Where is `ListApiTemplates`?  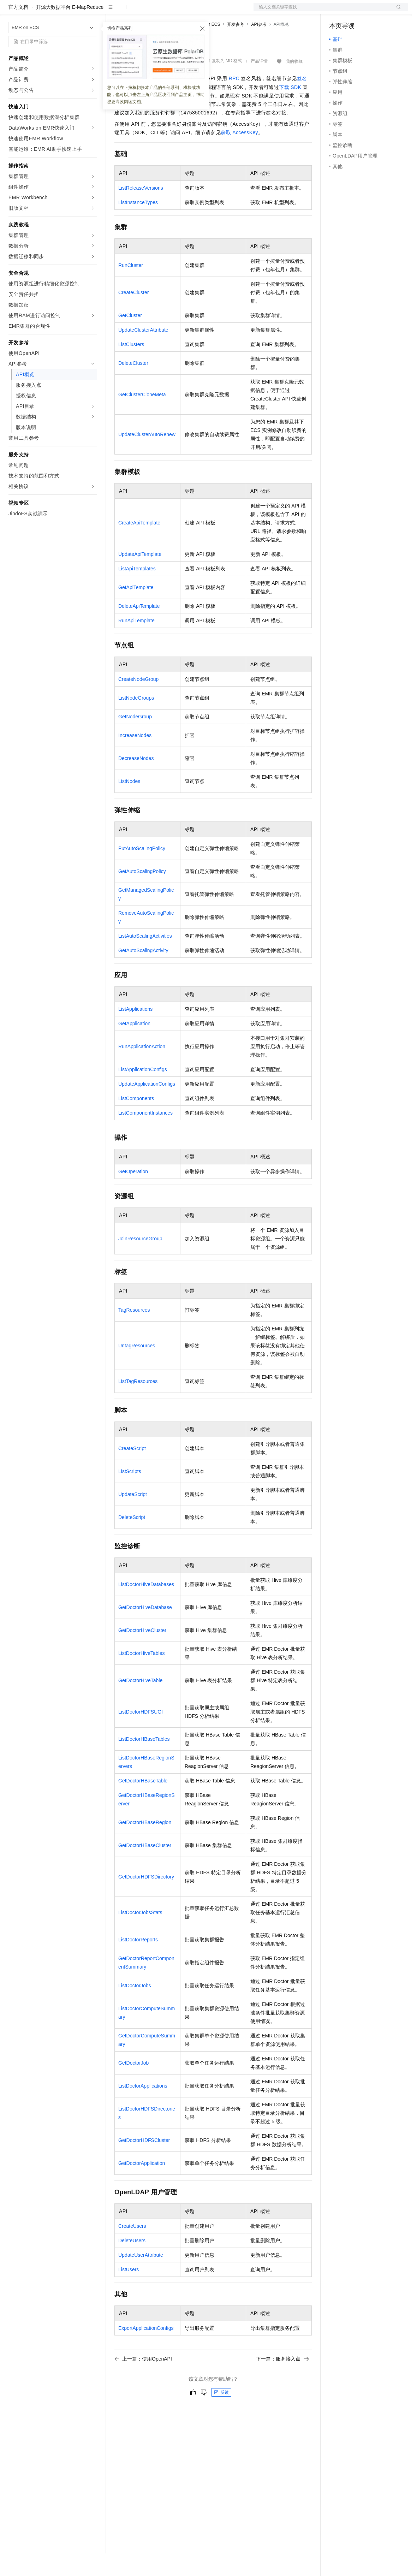
ListApiTemplates is located at coordinates (137, 591).